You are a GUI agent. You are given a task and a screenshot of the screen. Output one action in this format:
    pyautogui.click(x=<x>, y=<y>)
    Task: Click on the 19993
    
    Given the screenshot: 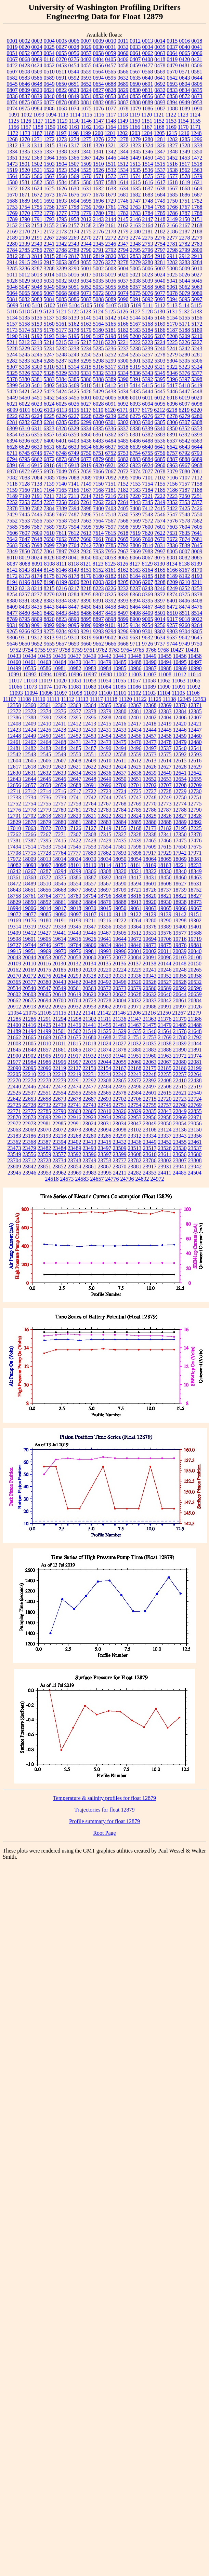 What is the action you would take?
    pyautogui.click(x=105, y=951)
    